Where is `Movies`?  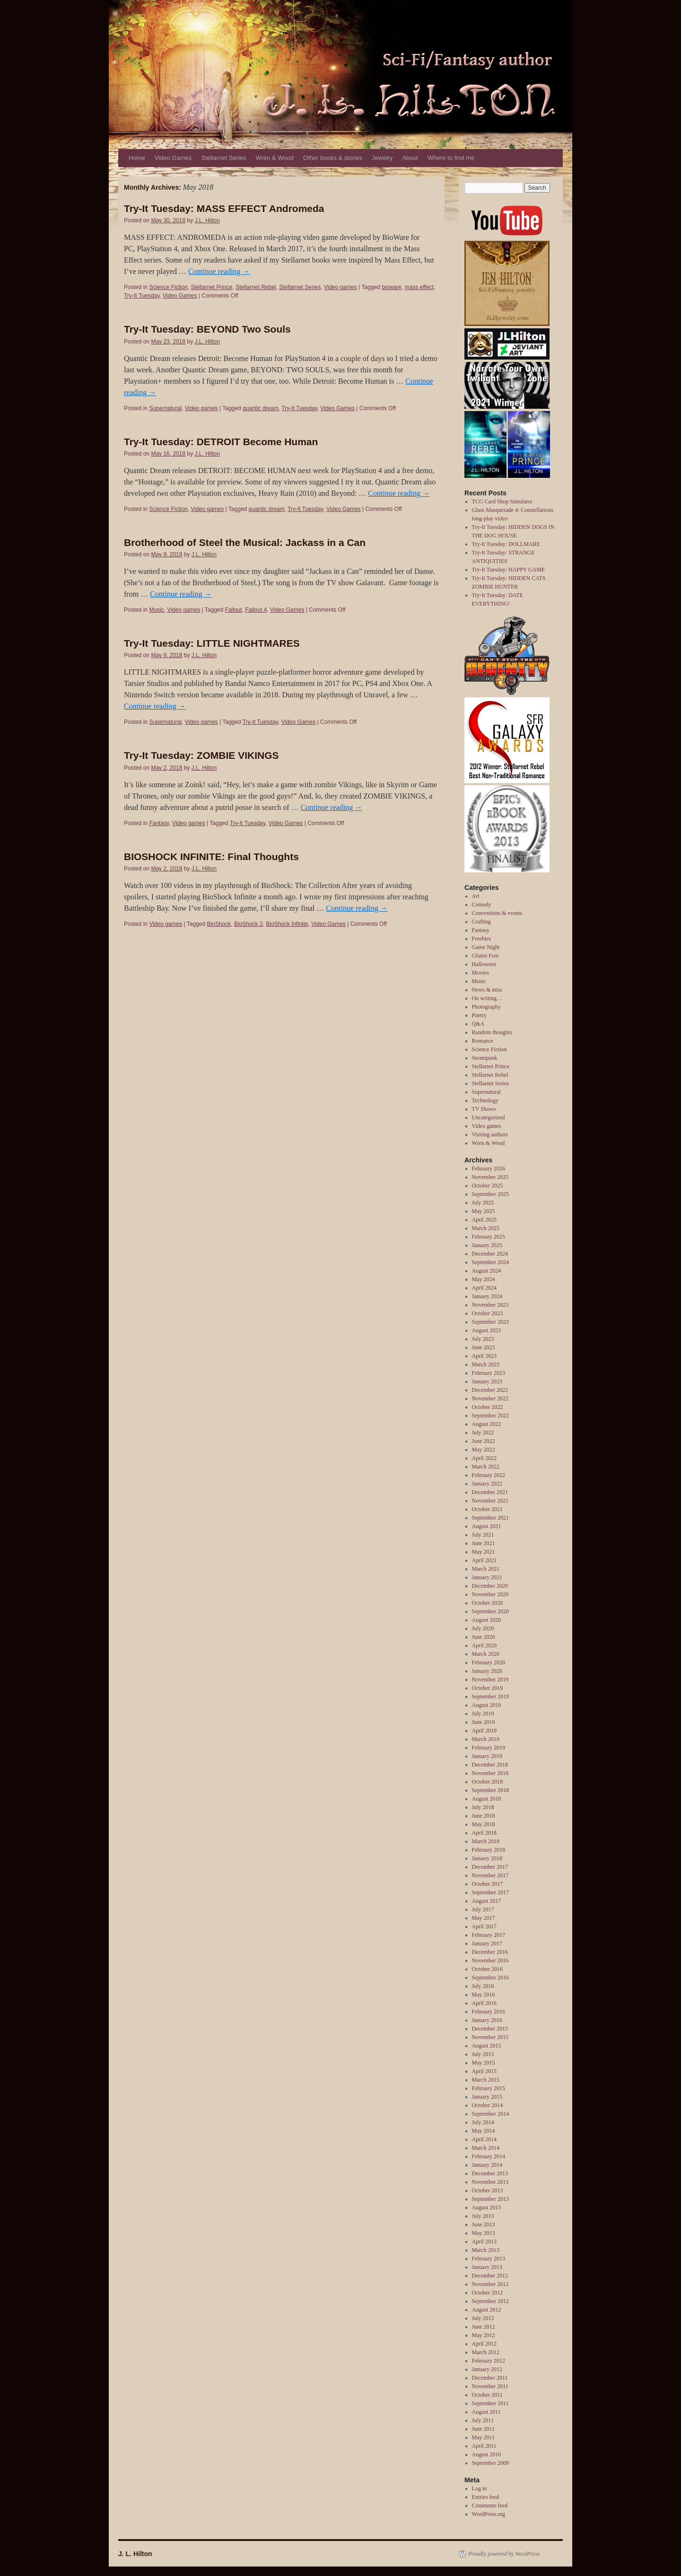
Movies is located at coordinates (480, 972).